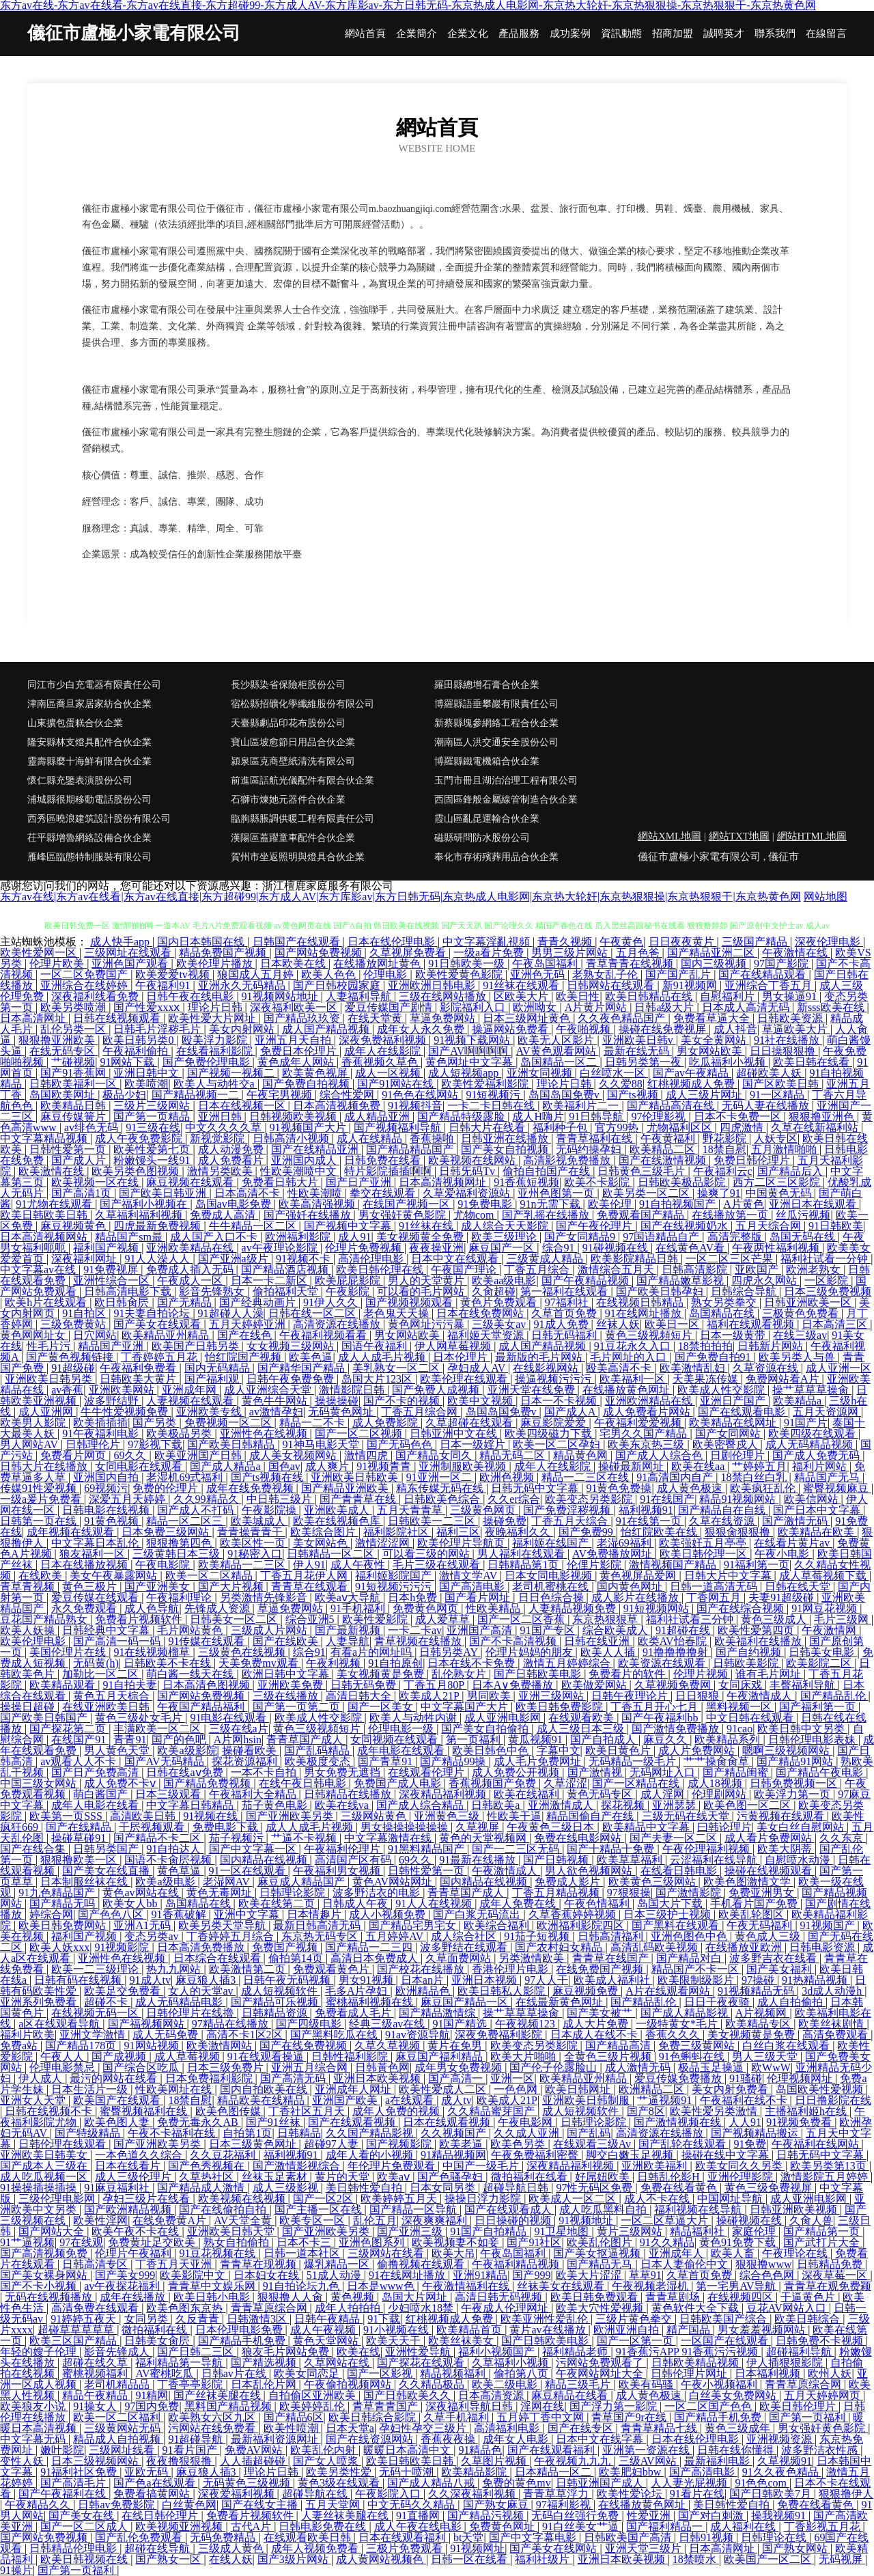  Describe the element at coordinates (338, 2264) in the screenshot. I see `爆乳精品一区` at that location.